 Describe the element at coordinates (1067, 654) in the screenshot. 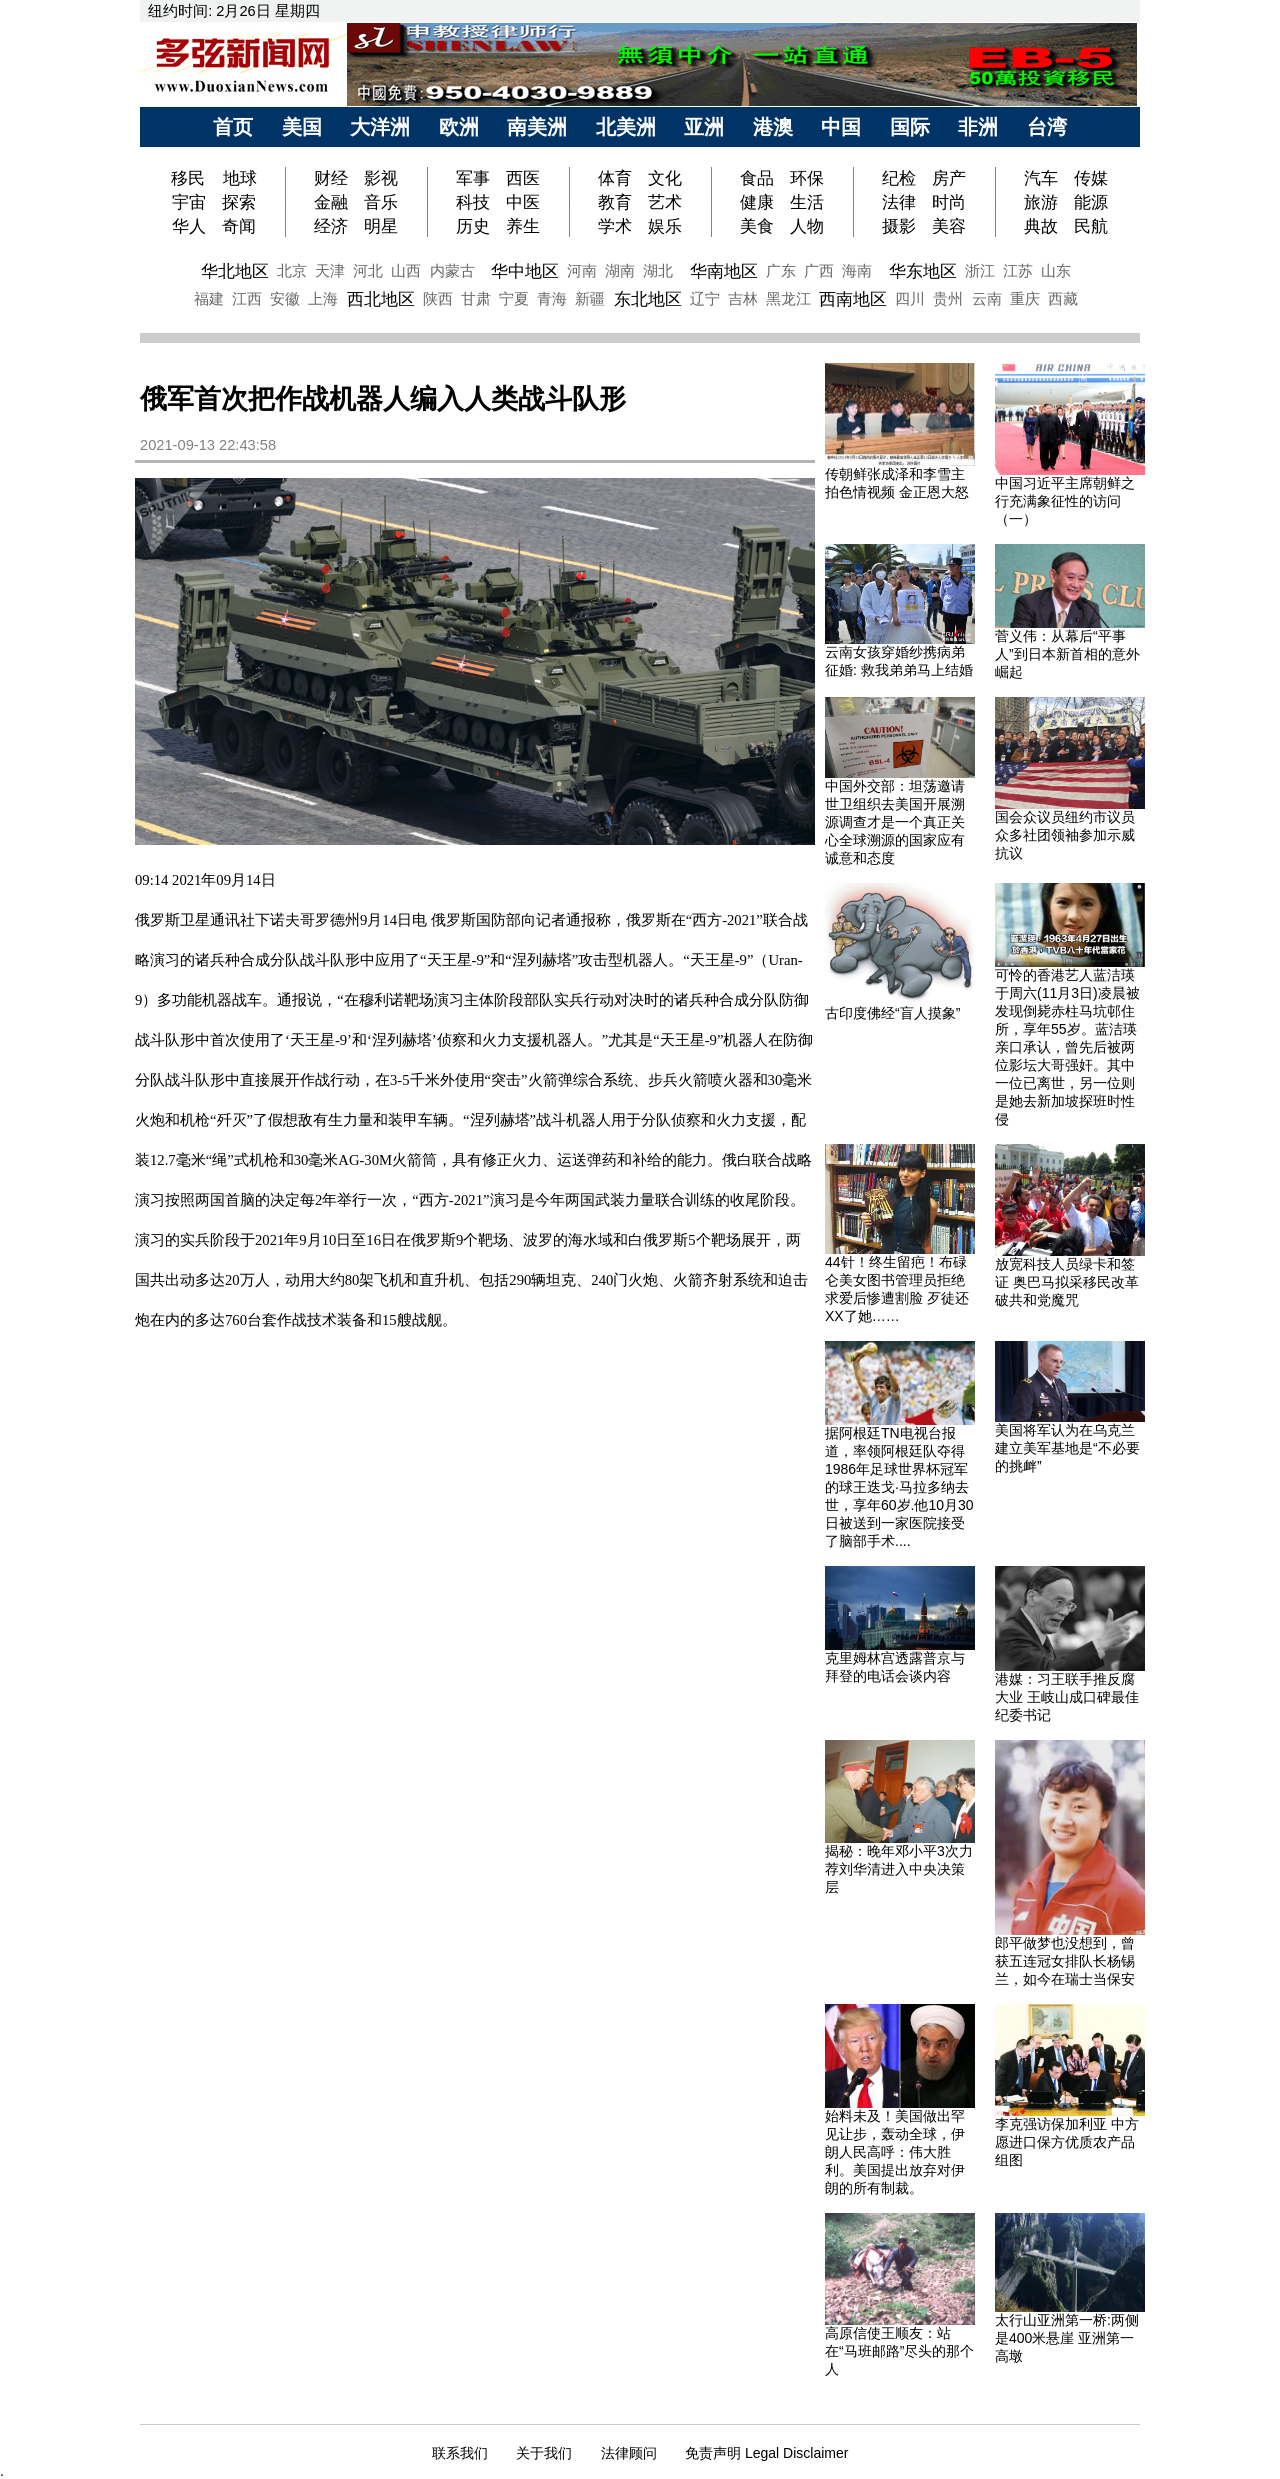

I see `菅义伟：从幕后“平事人”到日本新首相的意外崛起` at that location.